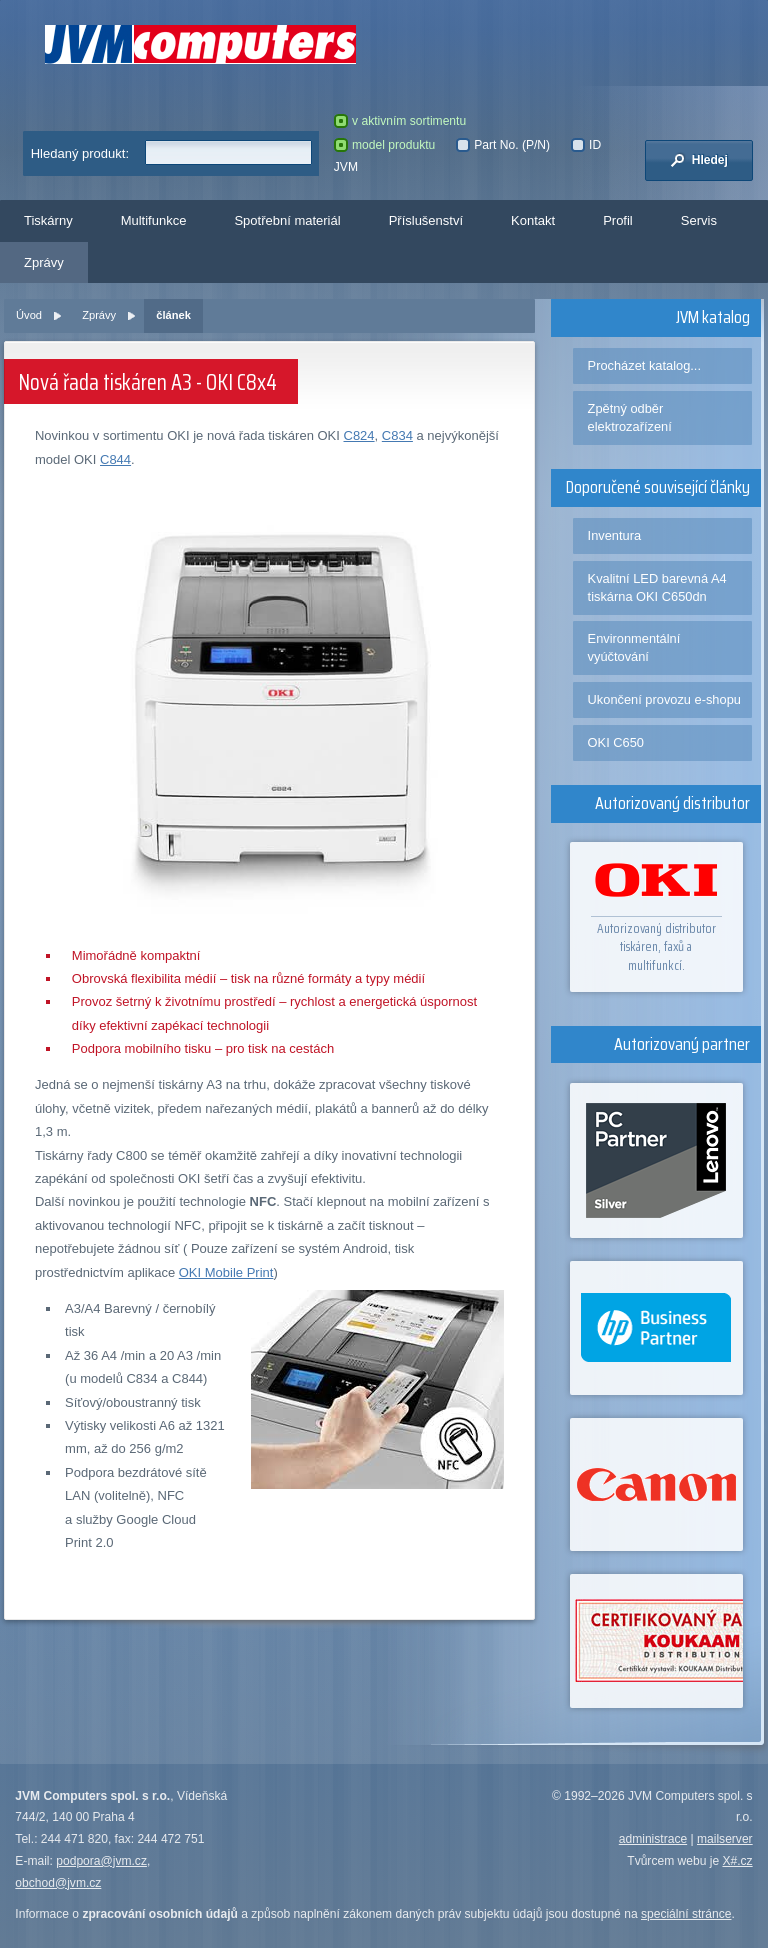 The width and height of the screenshot is (768, 1948). Describe the element at coordinates (426, 220) in the screenshot. I see `Příslušenství` at that location.